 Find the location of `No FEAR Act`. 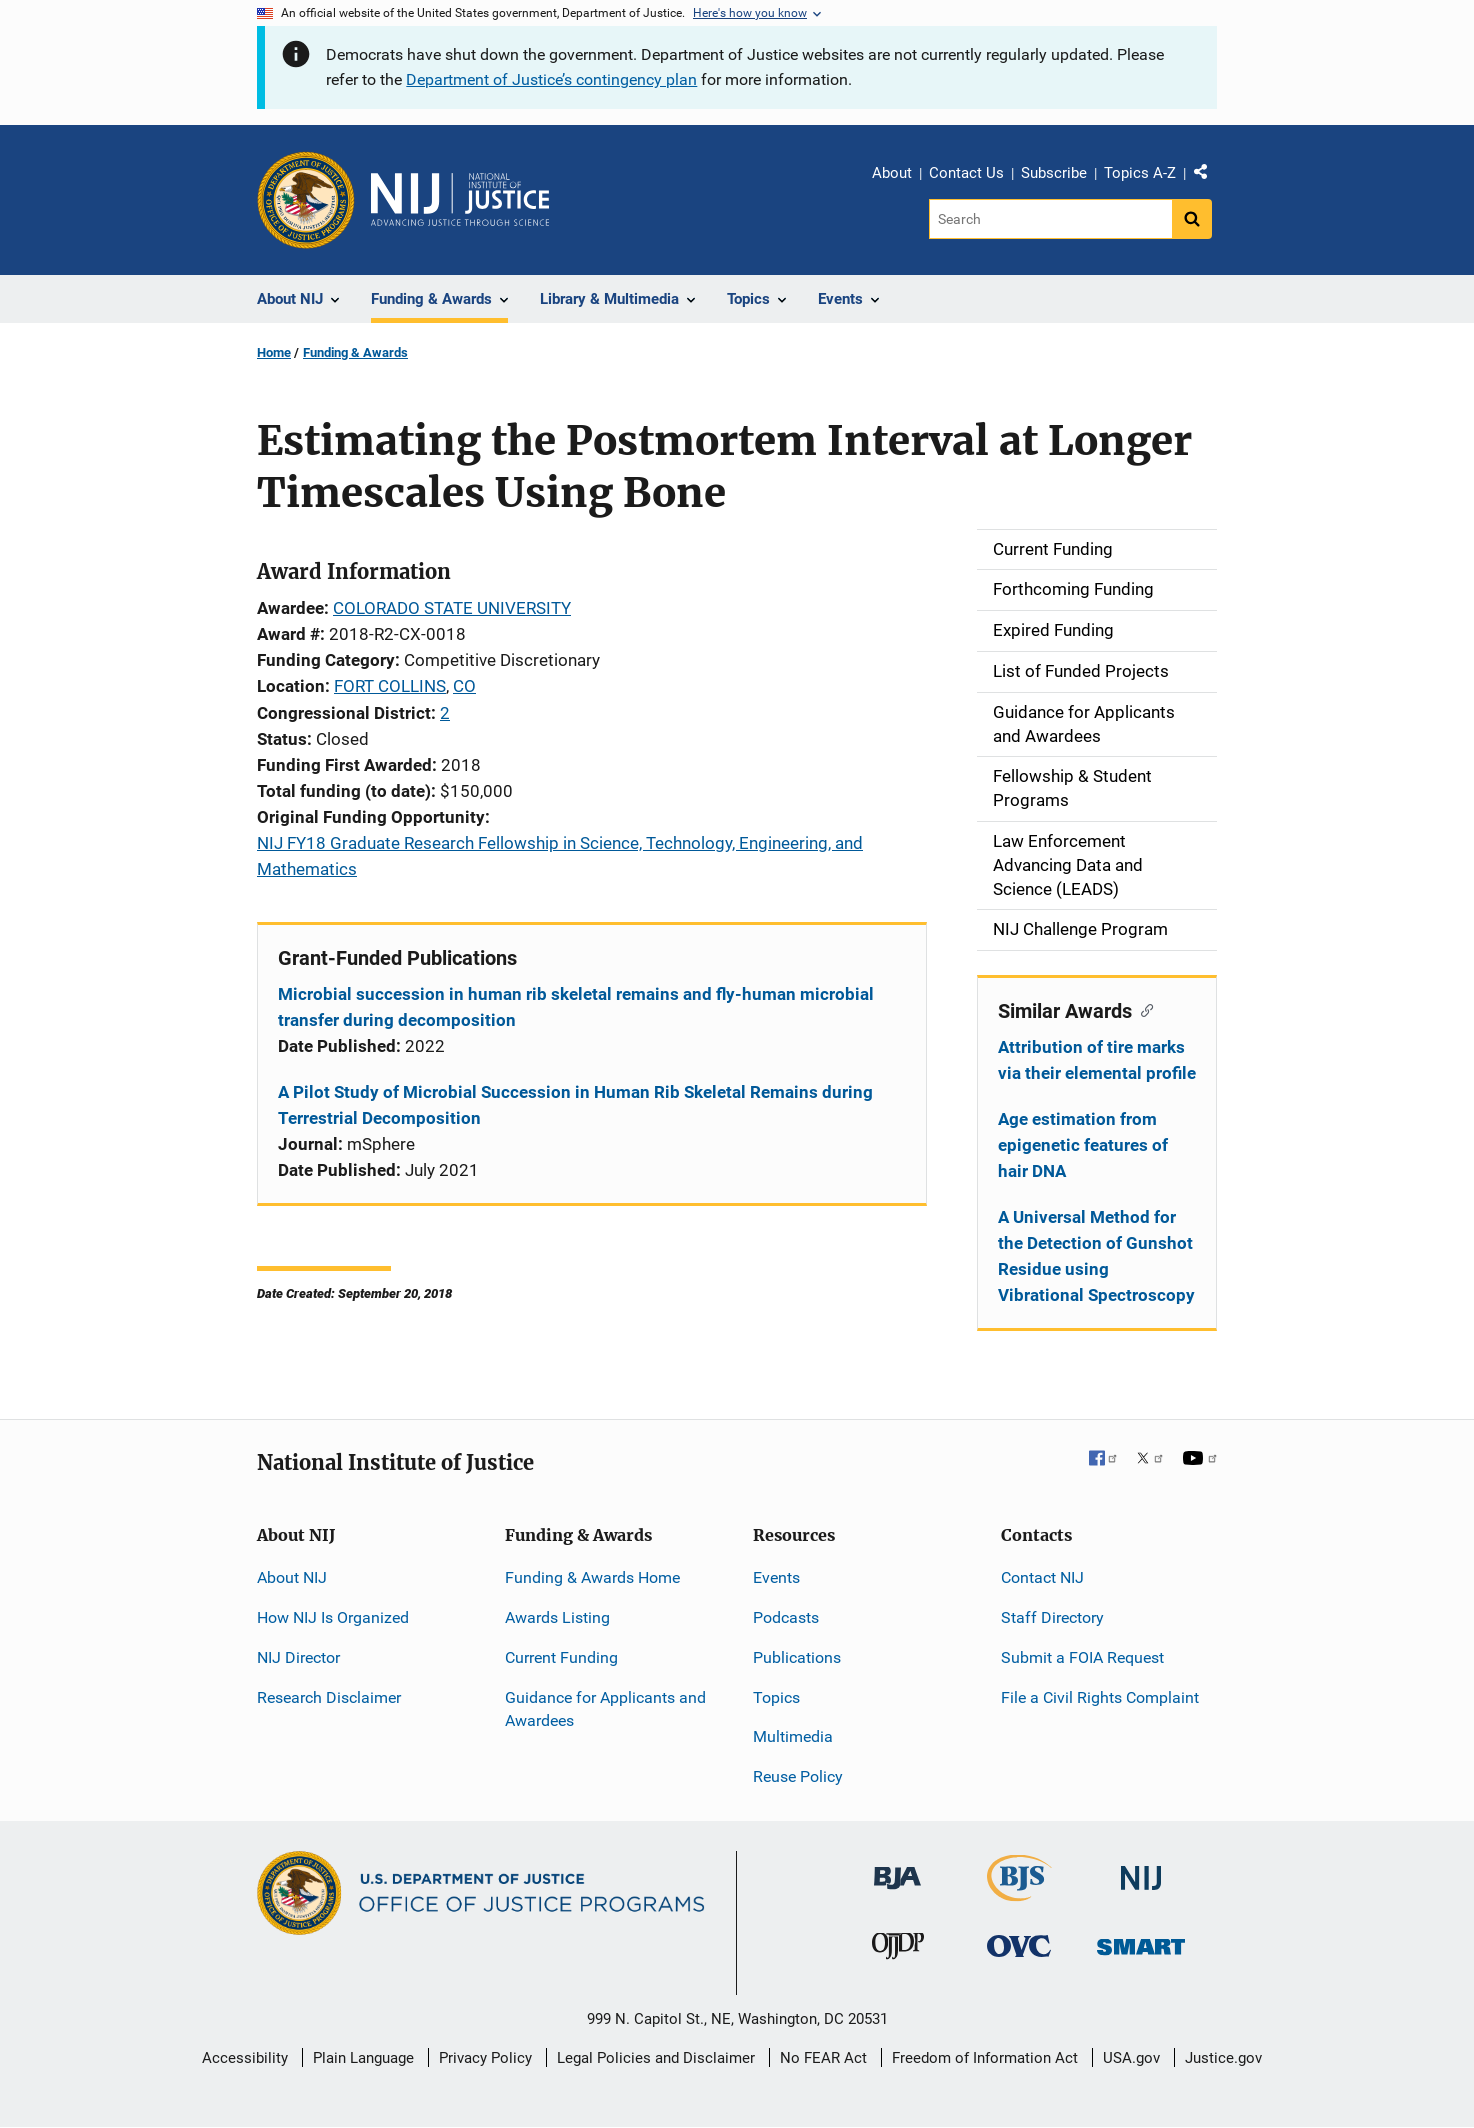

No FEAR Act is located at coordinates (823, 2058).